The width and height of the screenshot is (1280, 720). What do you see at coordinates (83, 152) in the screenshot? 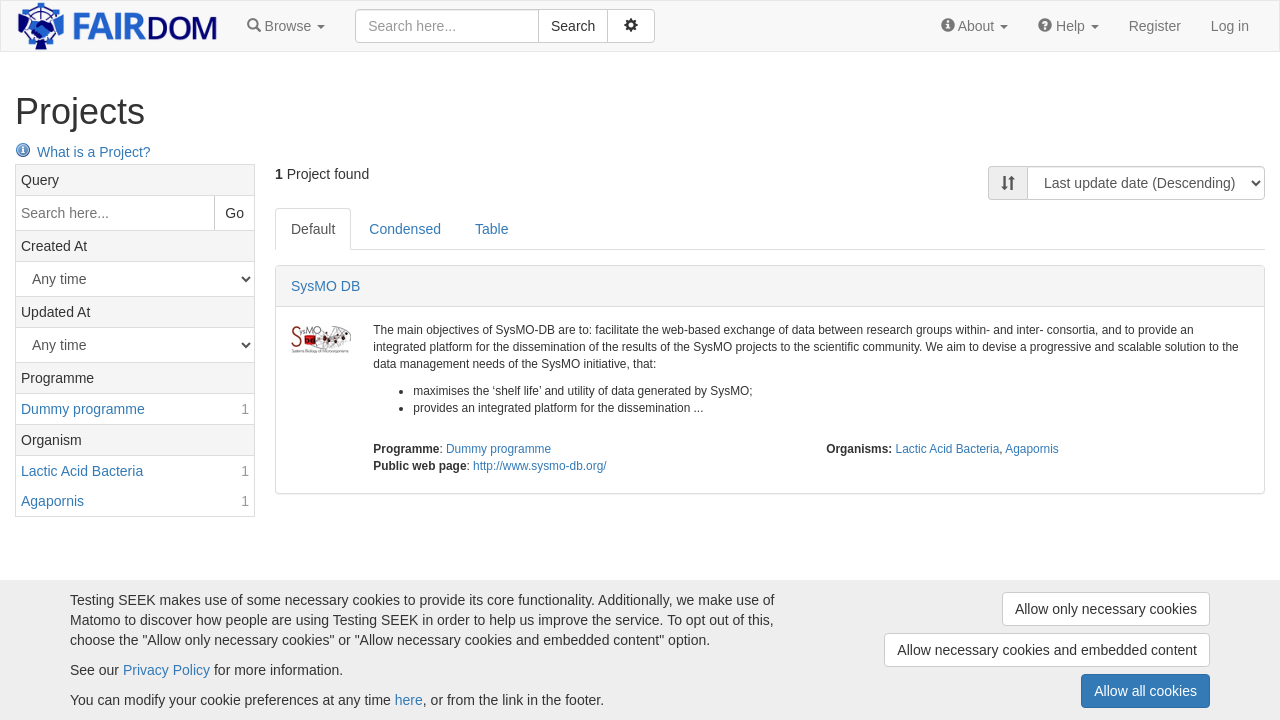
I see `What is a Project?` at bounding box center [83, 152].